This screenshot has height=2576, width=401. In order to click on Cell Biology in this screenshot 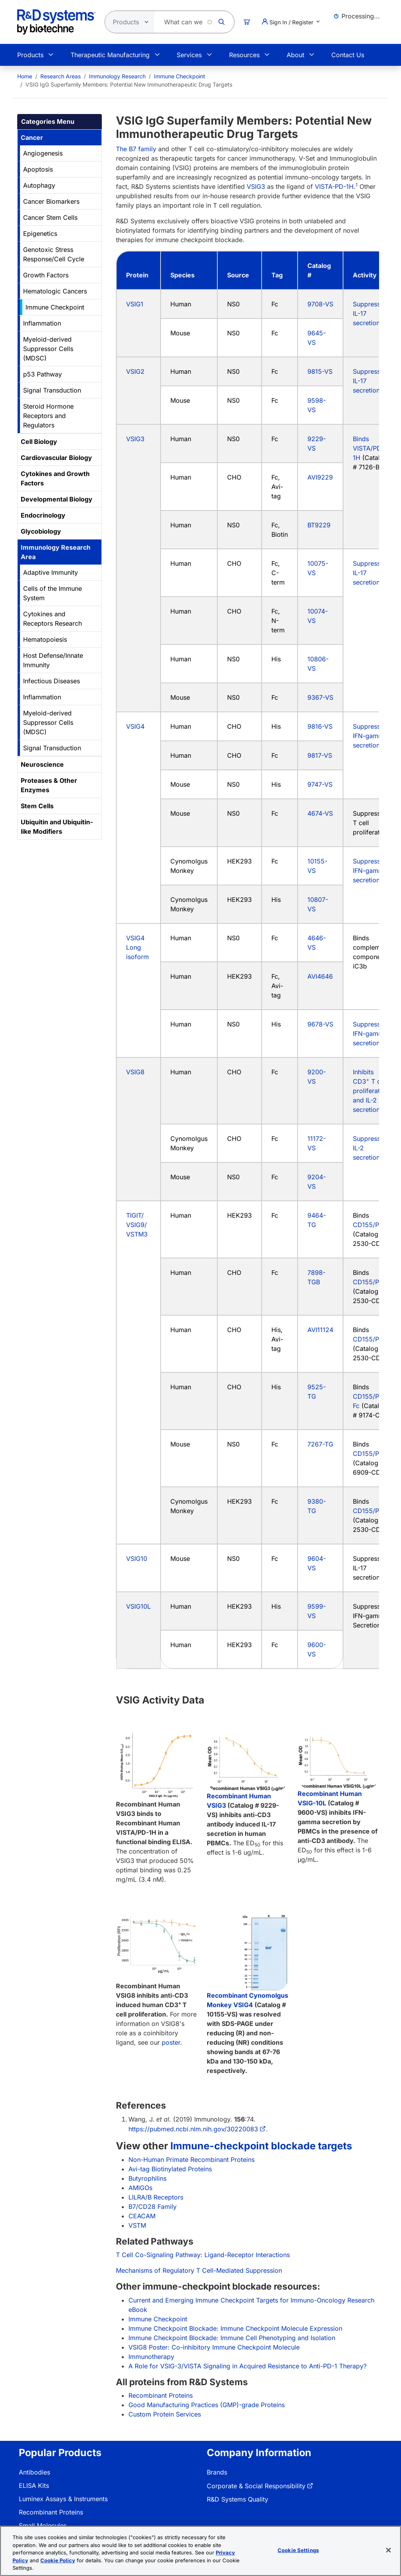, I will do `click(39, 441)`.